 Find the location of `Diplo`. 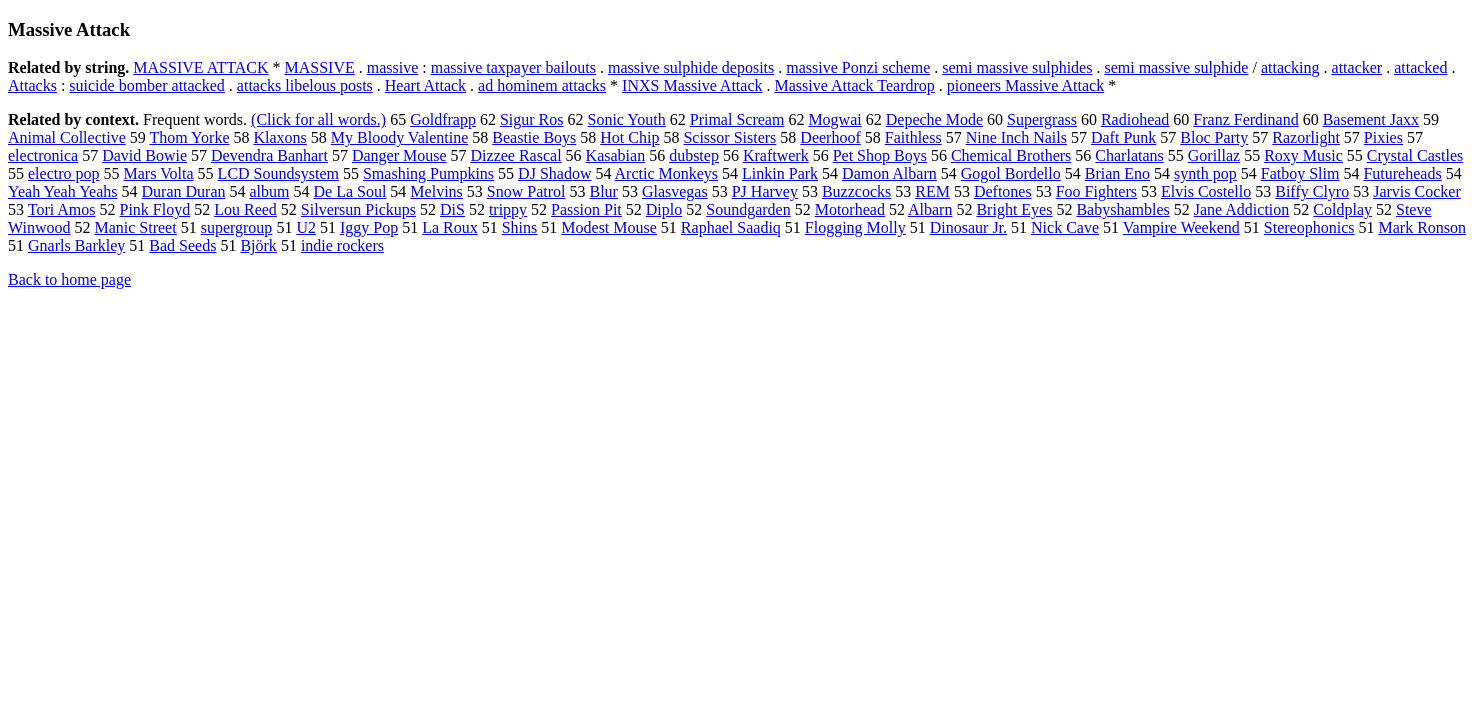

Diplo is located at coordinates (664, 209).